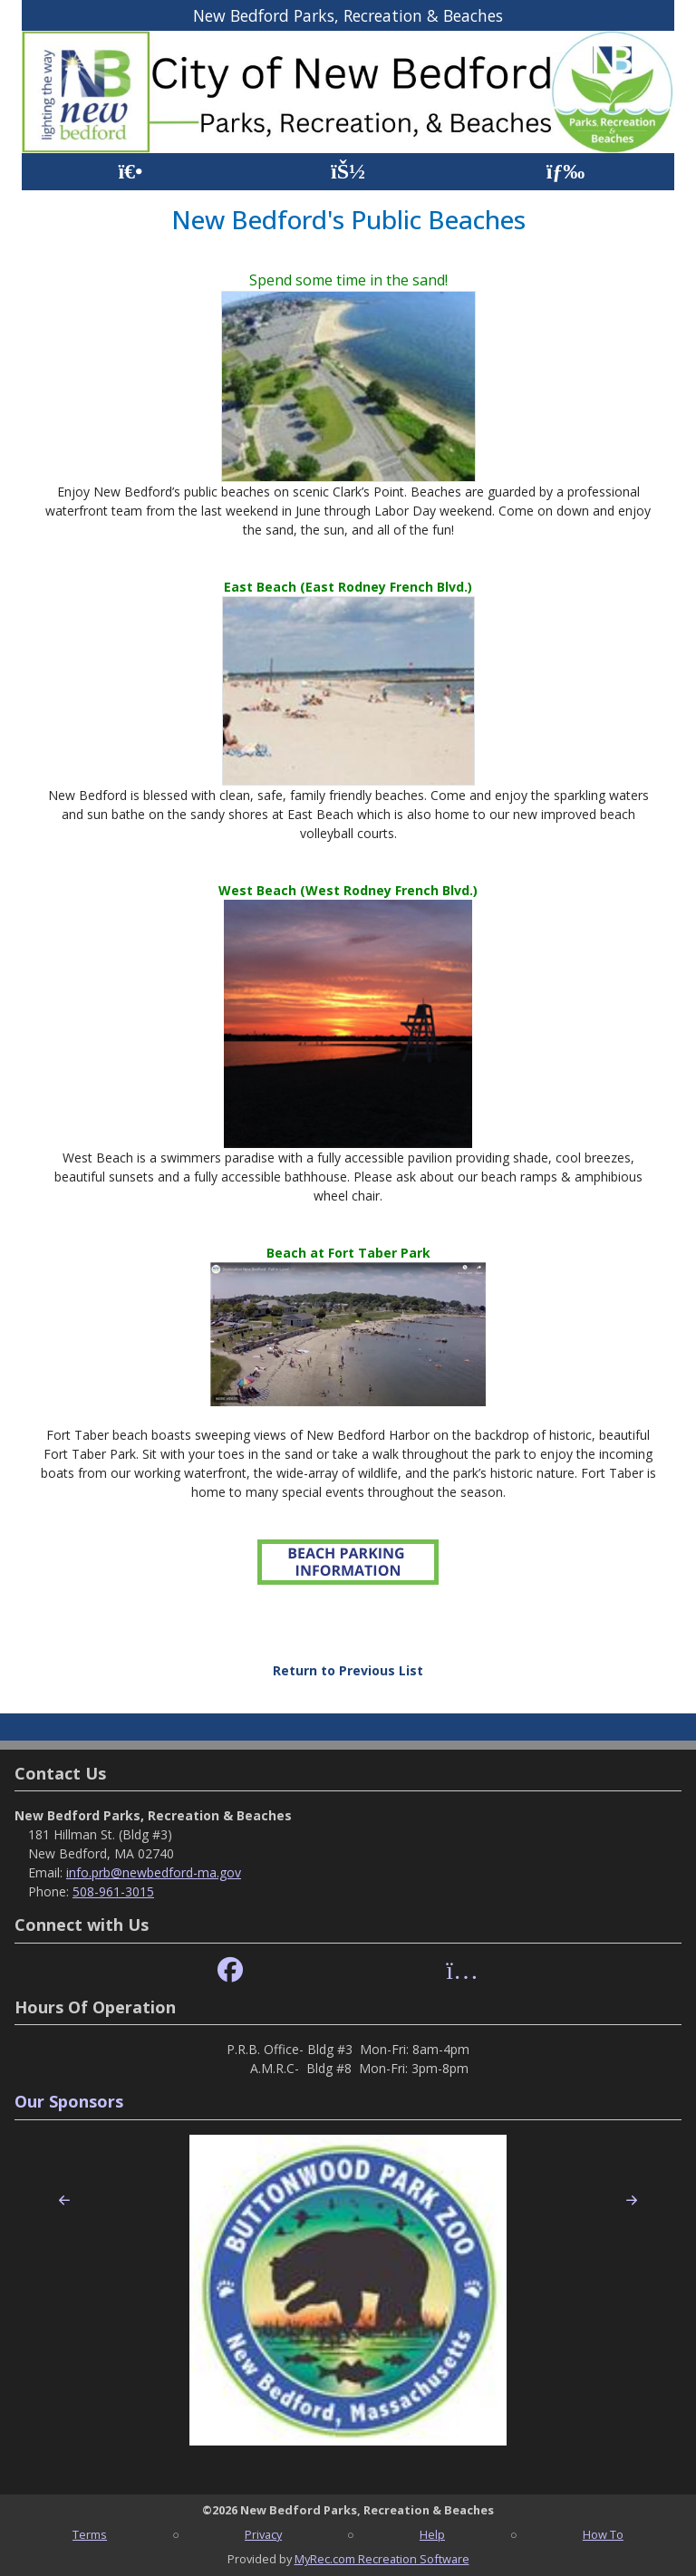 Image resolution: width=696 pixels, height=2576 pixels. What do you see at coordinates (432, 2534) in the screenshot?
I see `Help` at bounding box center [432, 2534].